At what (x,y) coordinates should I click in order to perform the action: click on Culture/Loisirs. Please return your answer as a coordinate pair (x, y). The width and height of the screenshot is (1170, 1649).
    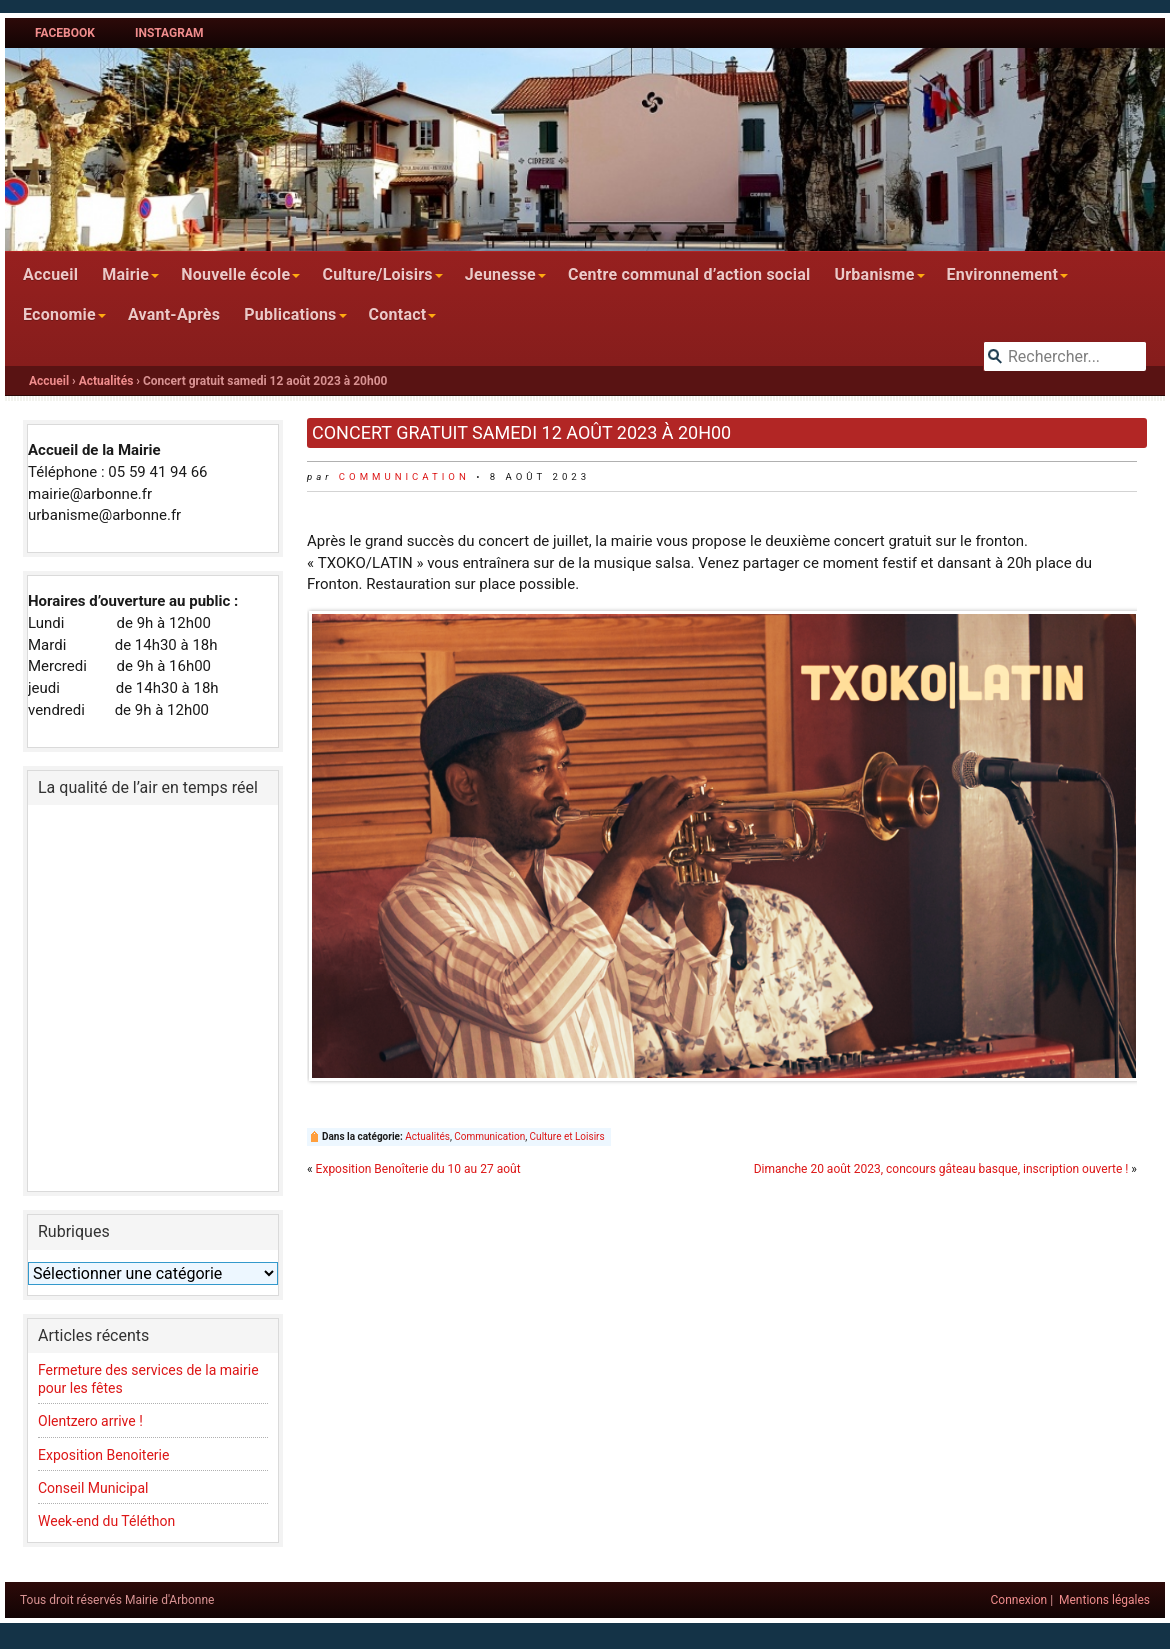
    Looking at the image, I should click on (377, 274).